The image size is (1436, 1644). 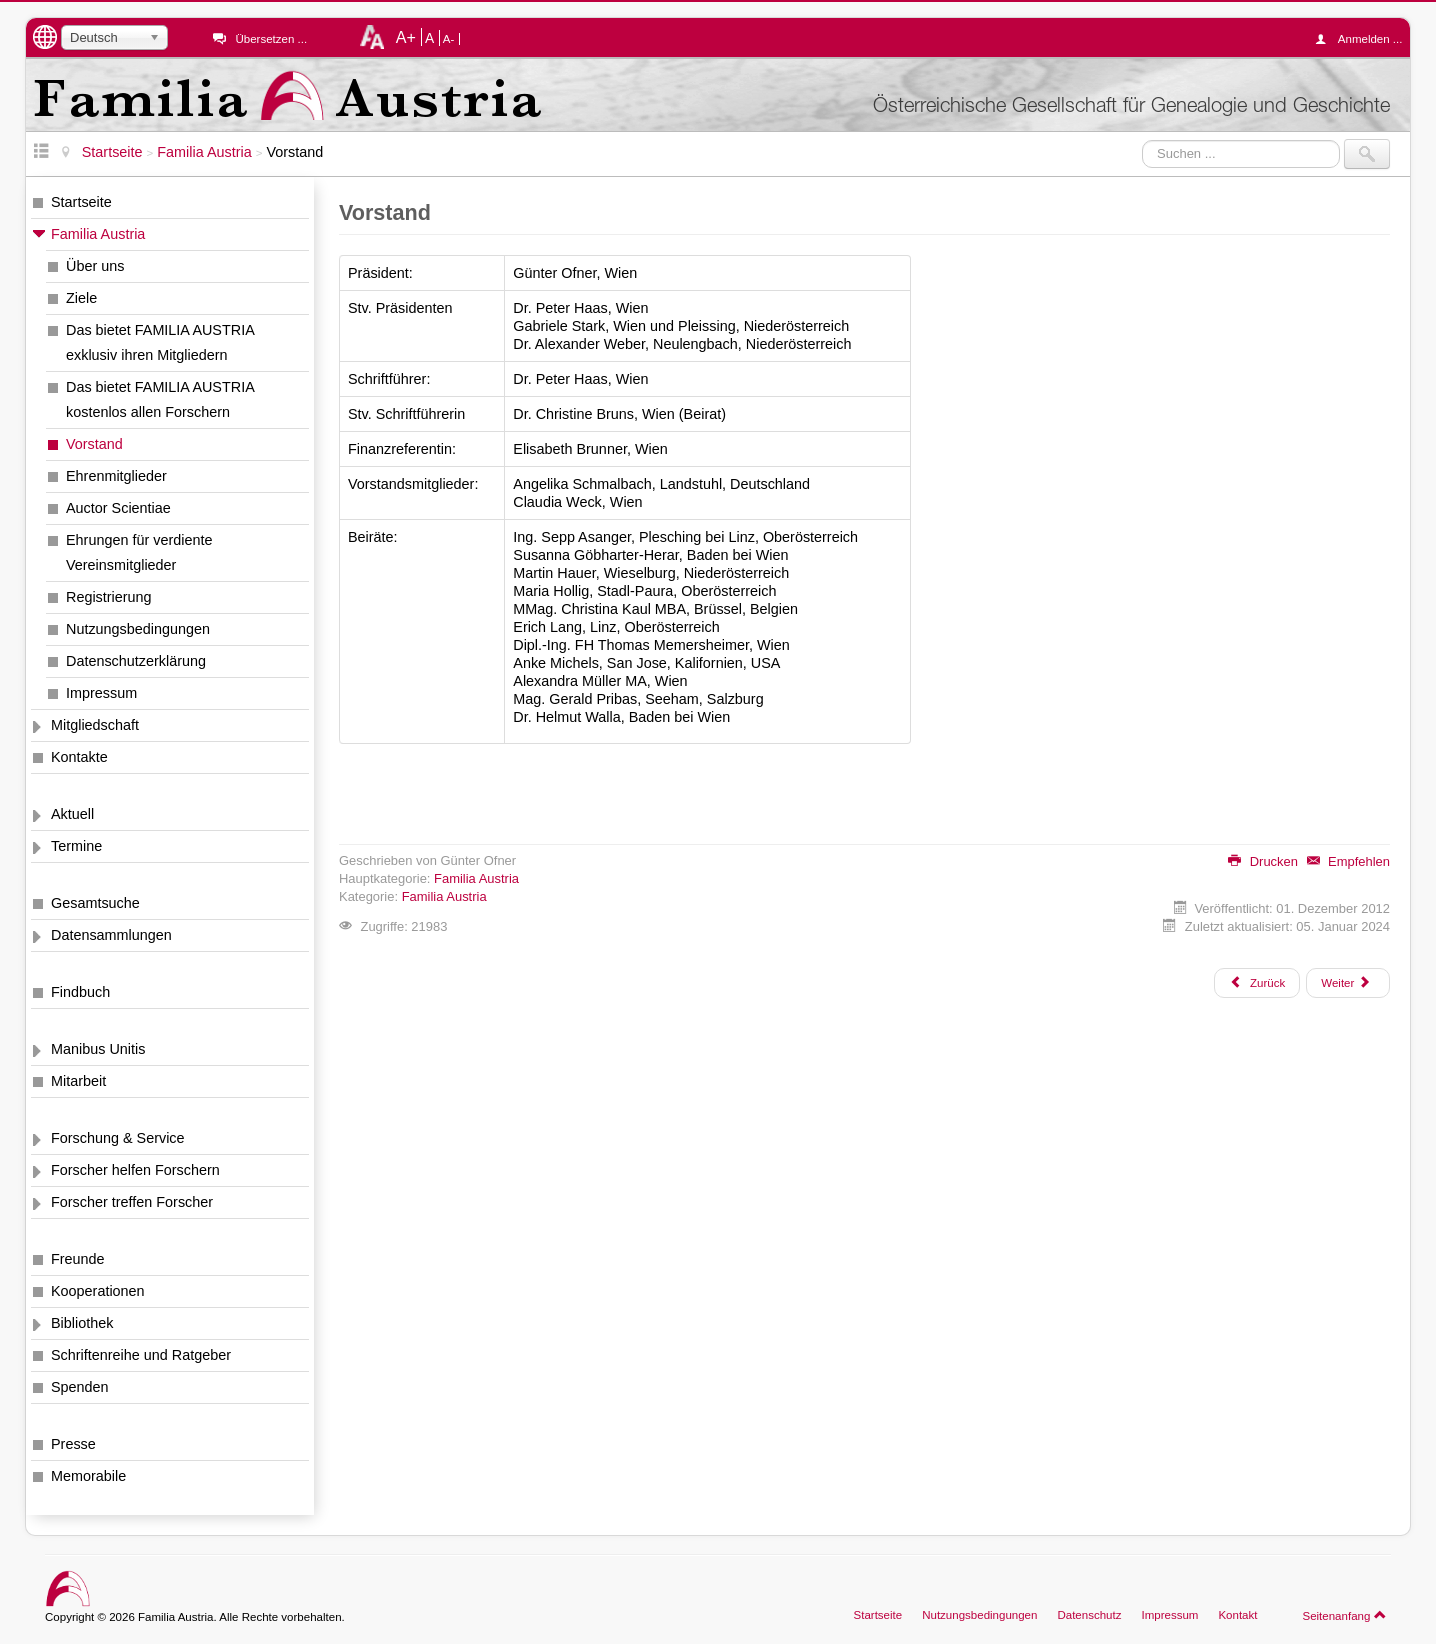 What do you see at coordinates (95, 903) in the screenshot?
I see `Gesamtsuche` at bounding box center [95, 903].